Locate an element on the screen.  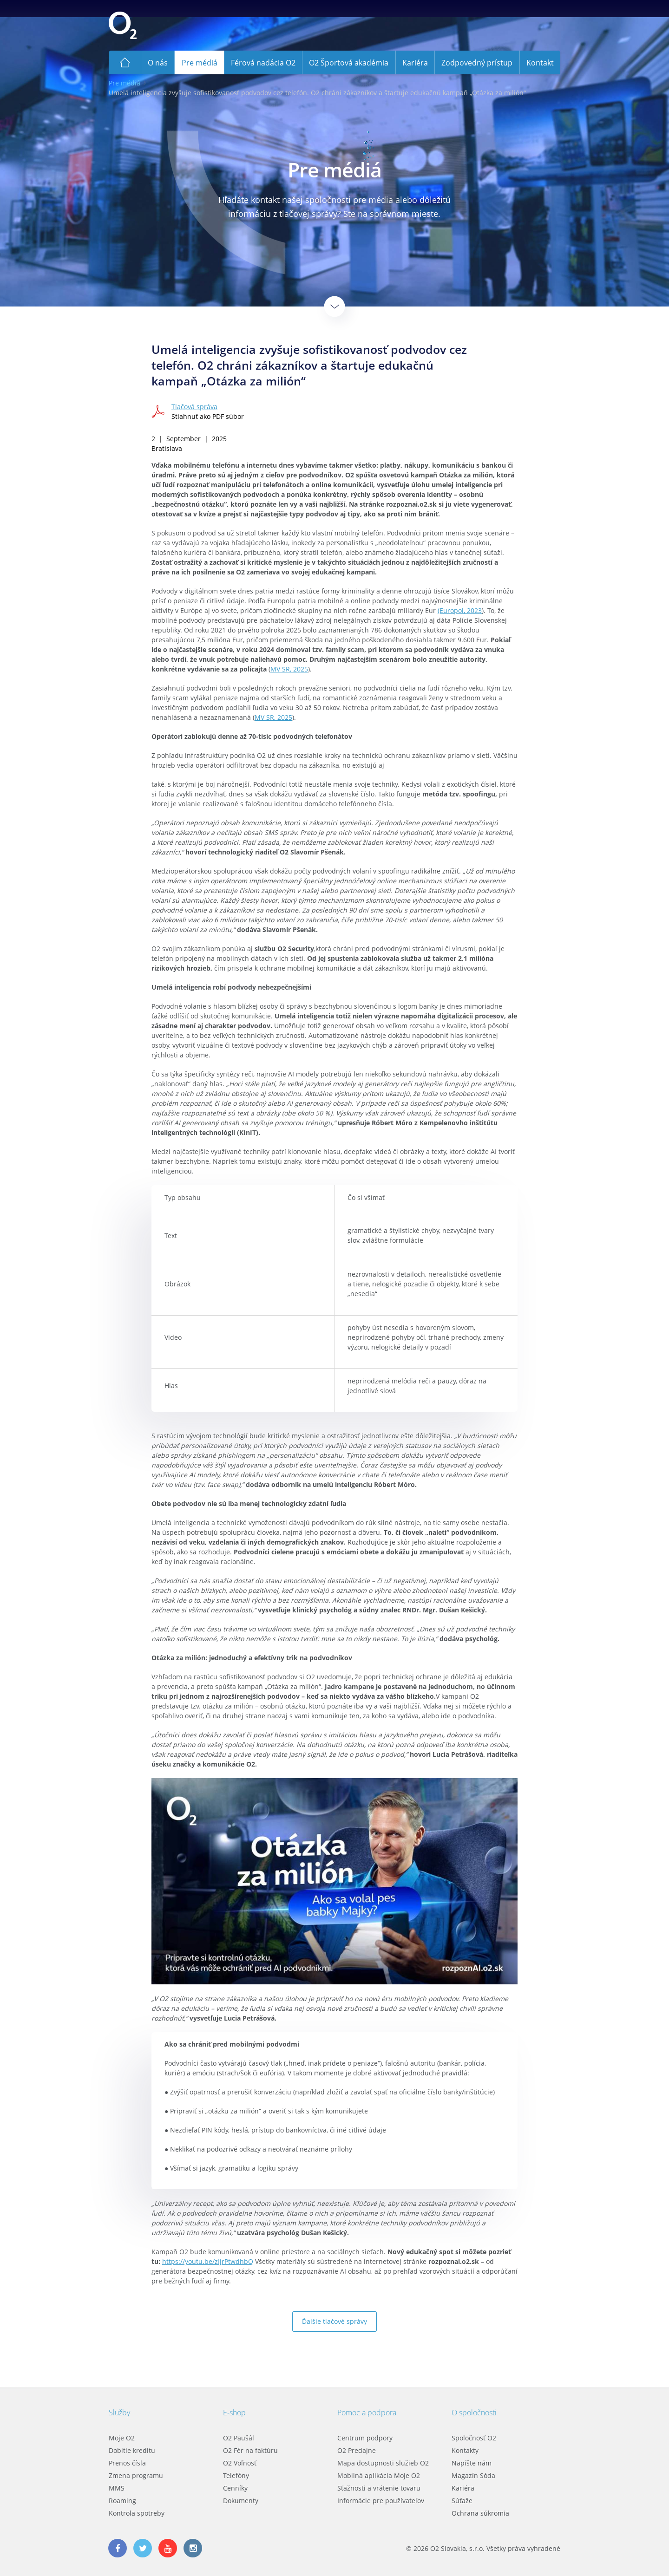
MV SR, 2025 is located at coordinates (289, 669).